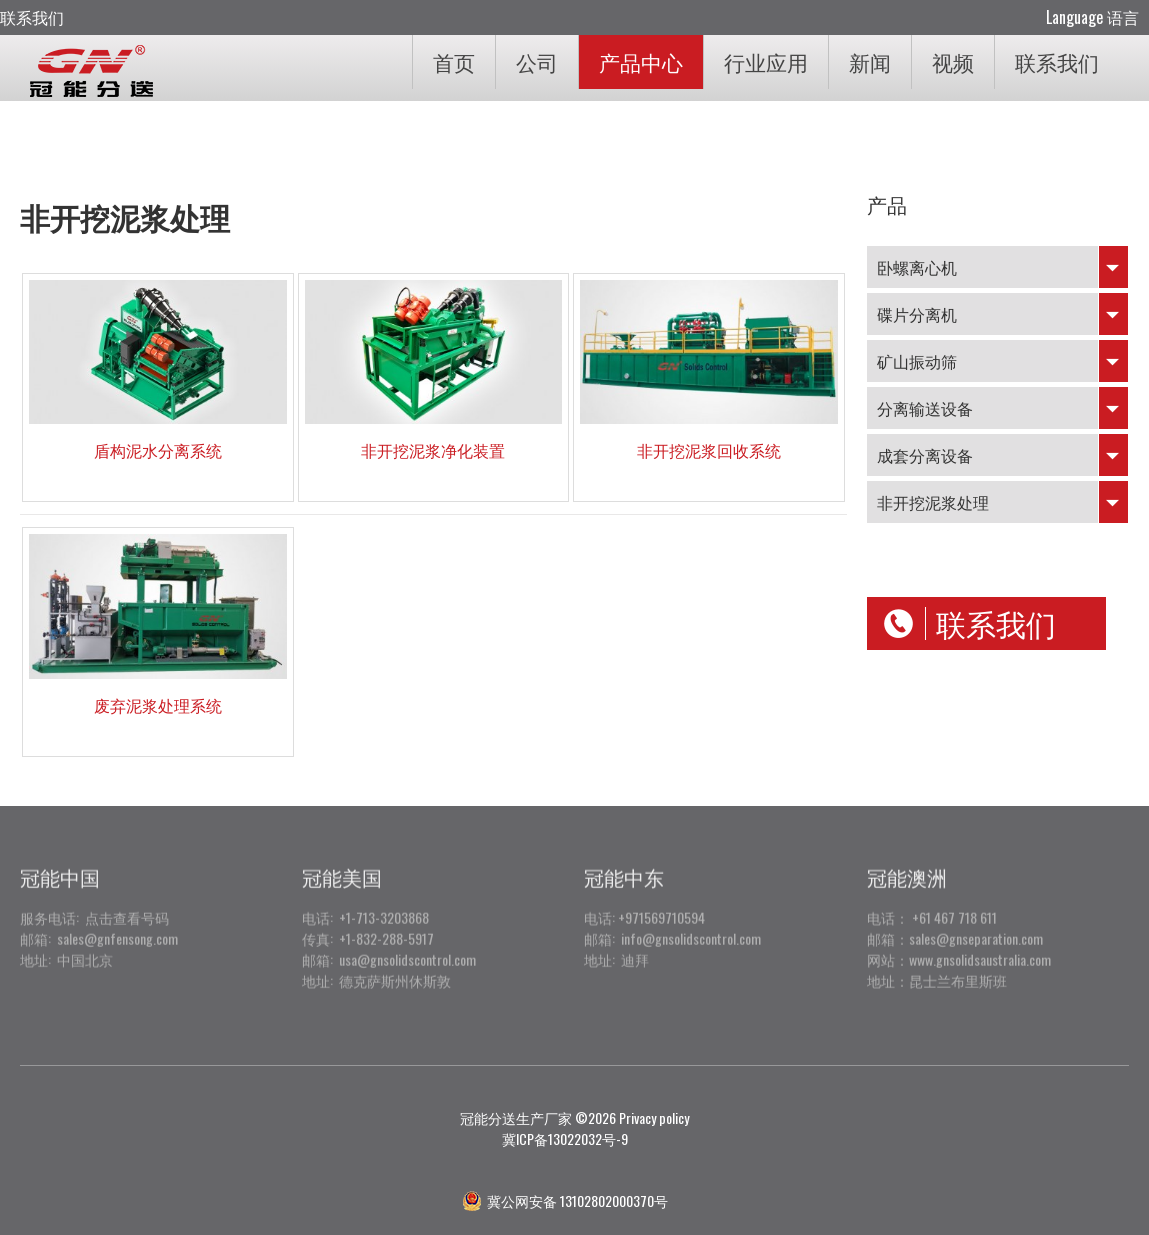 The width and height of the screenshot is (1149, 1235). What do you see at coordinates (433, 450) in the screenshot?
I see `非开挖泥浆净化装置` at bounding box center [433, 450].